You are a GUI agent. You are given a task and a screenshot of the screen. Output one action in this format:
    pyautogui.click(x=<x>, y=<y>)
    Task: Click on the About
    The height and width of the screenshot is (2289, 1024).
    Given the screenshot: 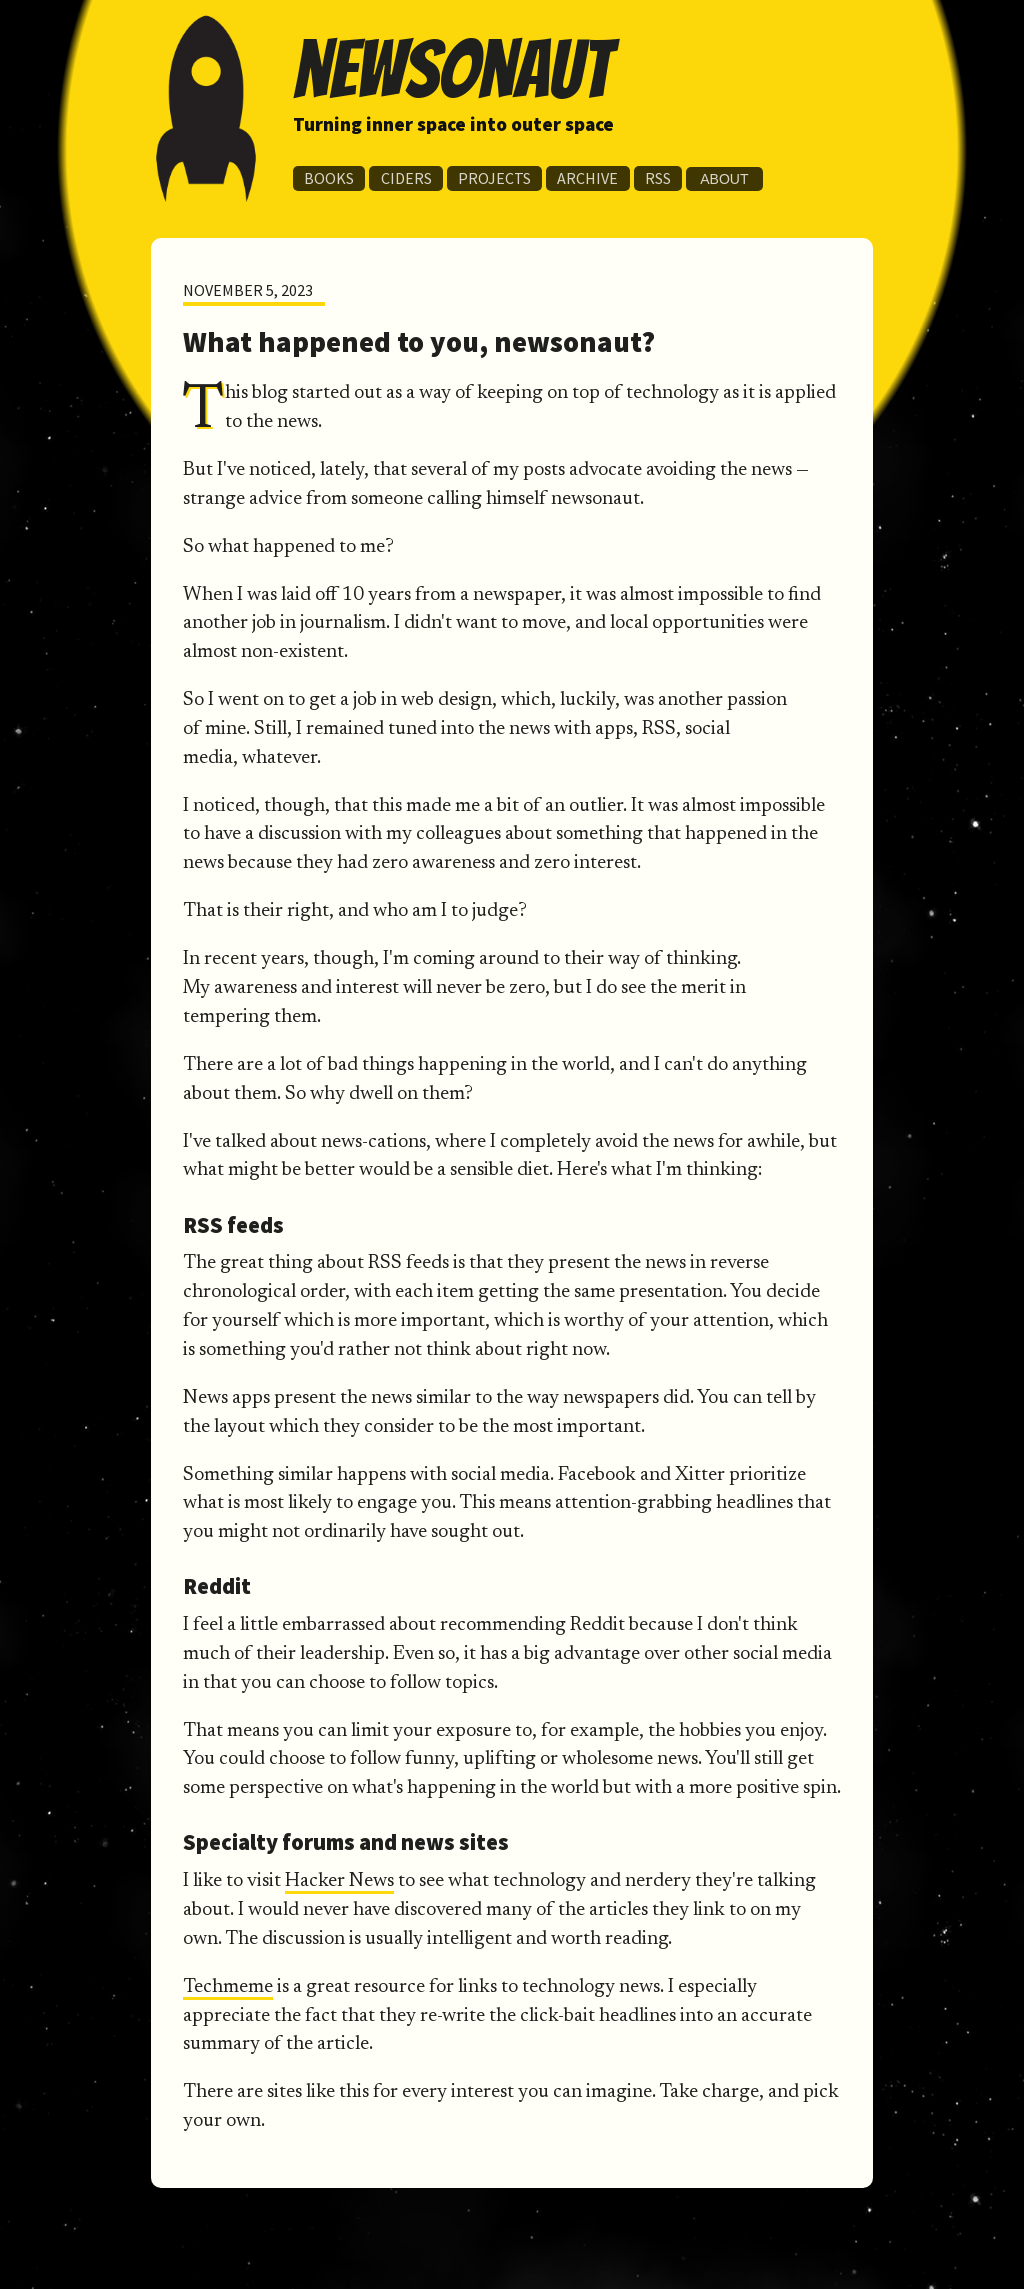 What is the action you would take?
    pyautogui.click(x=724, y=179)
    